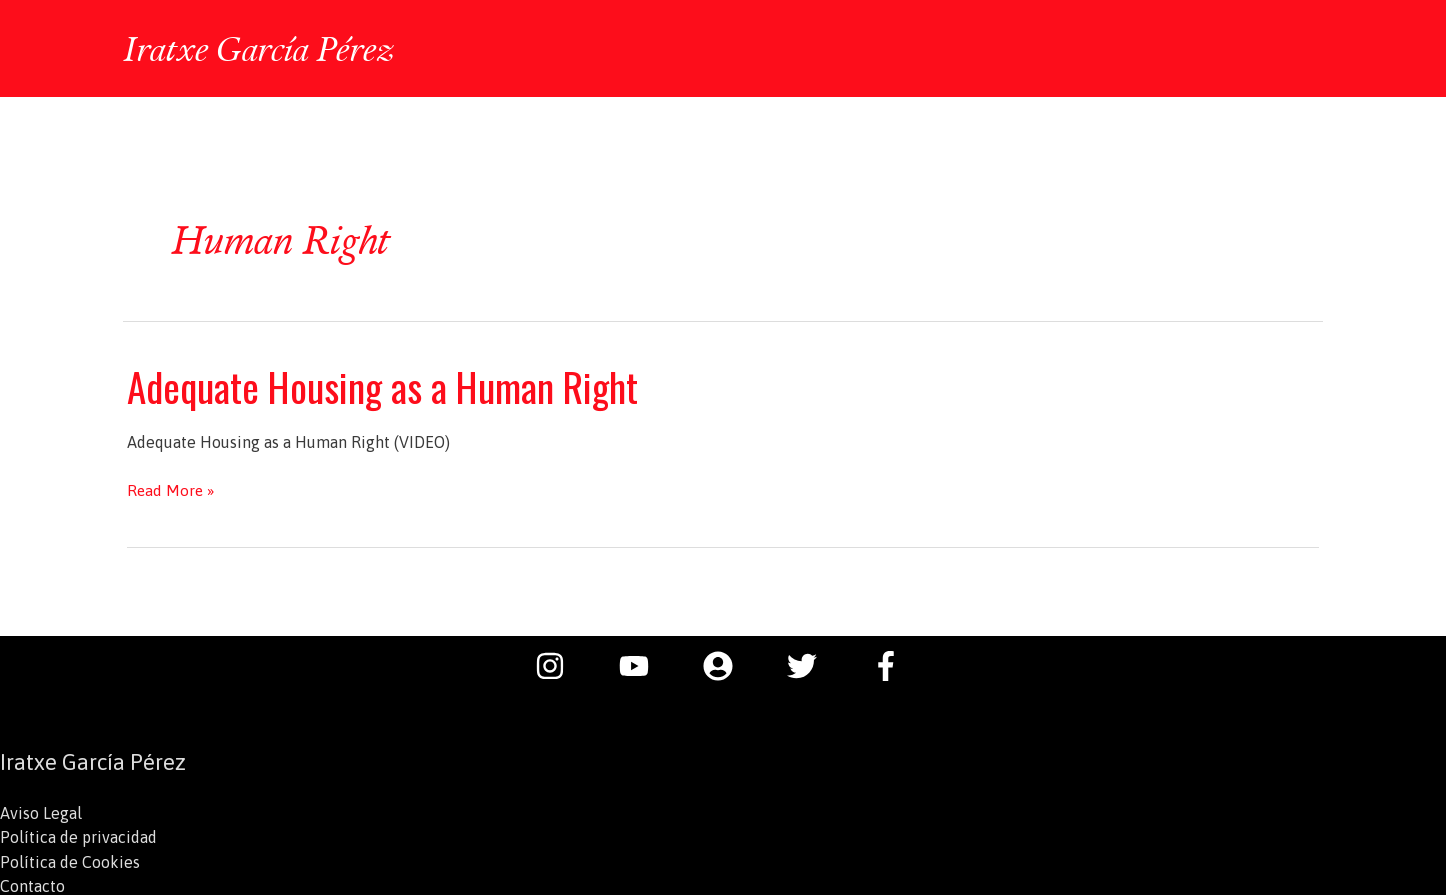  I want to click on [button], so click(1296, 48).